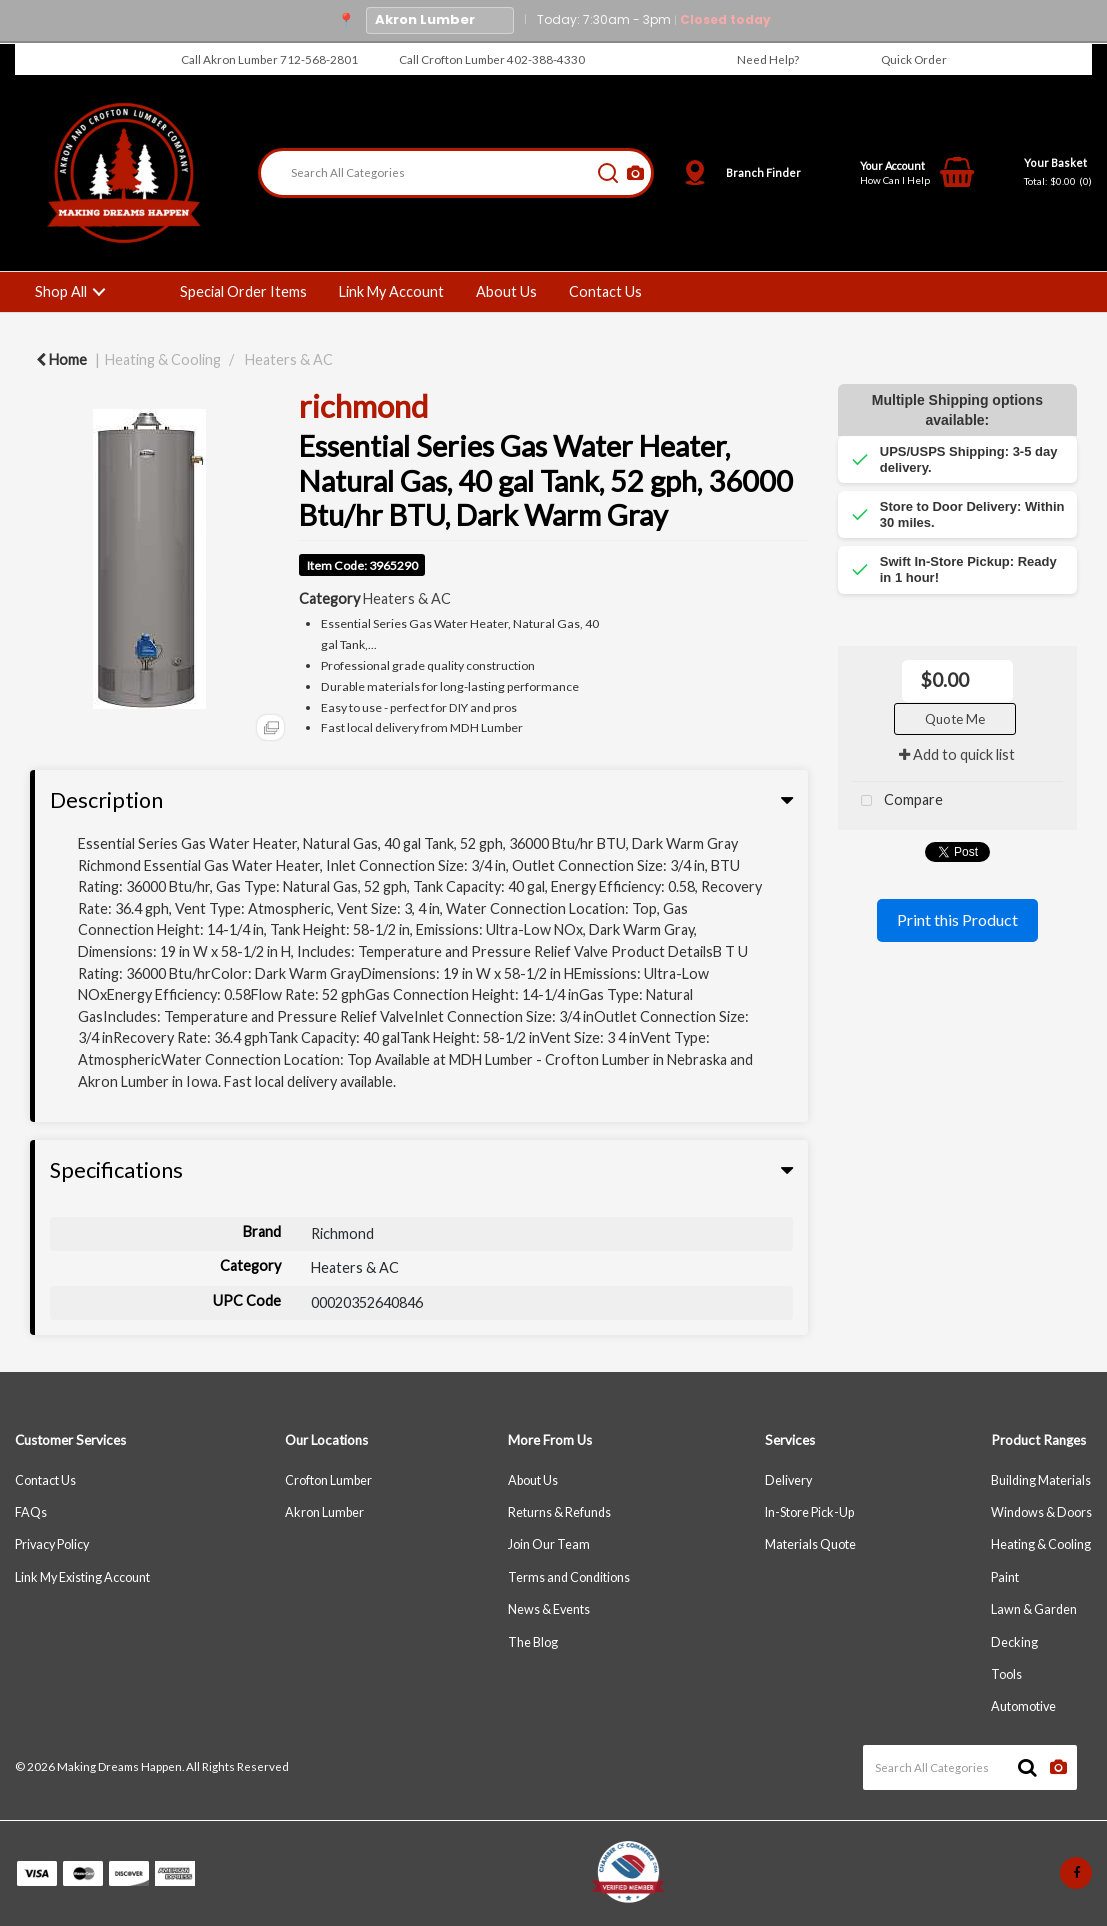 This screenshot has height=1926, width=1107. Describe the element at coordinates (31, 1512) in the screenshot. I see `FAQs` at that location.